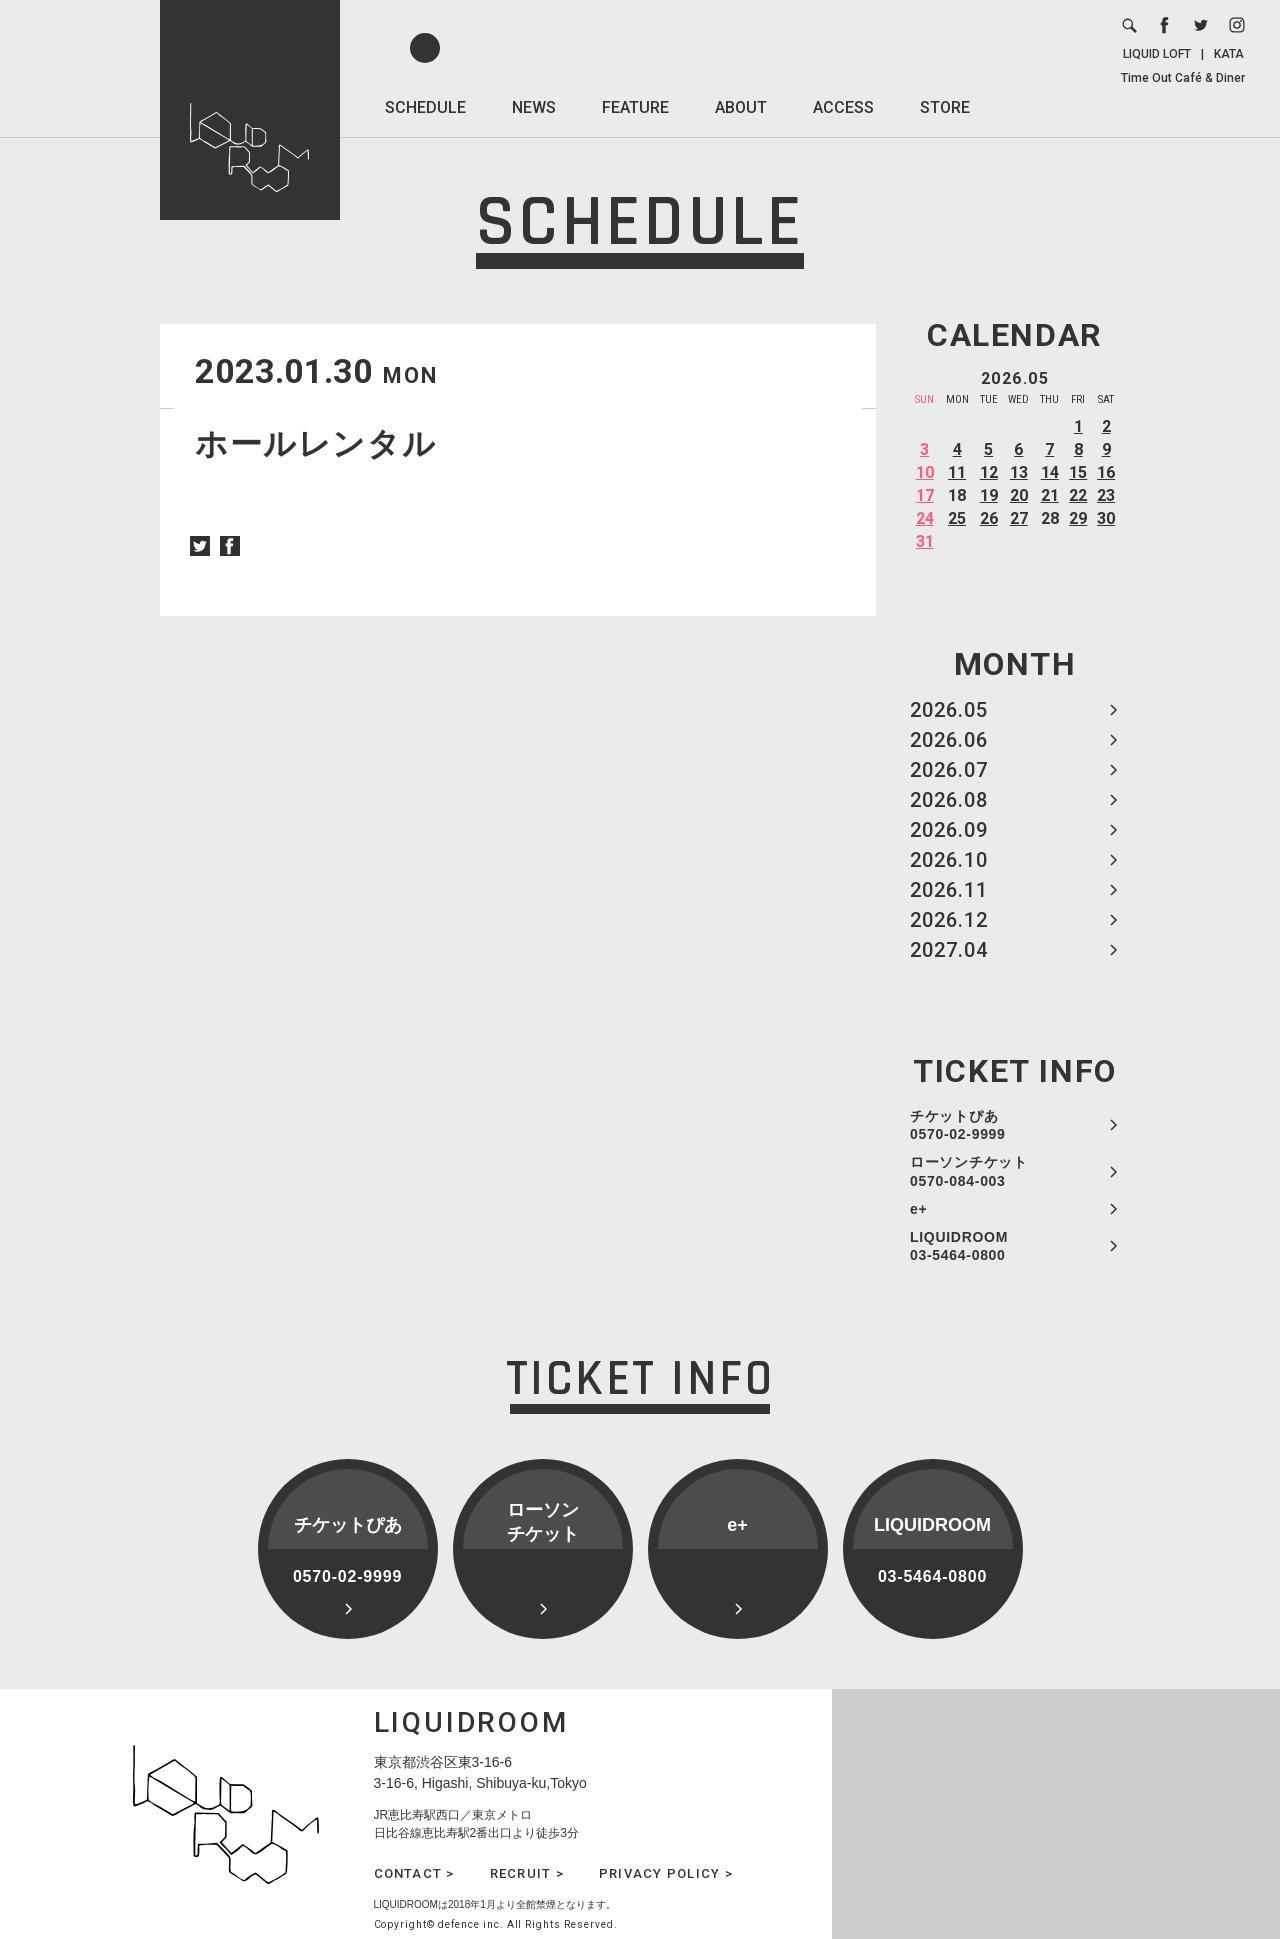  Describe the element at coordinates (1229, 54) in the screenshot. I see `KATA` at that location.